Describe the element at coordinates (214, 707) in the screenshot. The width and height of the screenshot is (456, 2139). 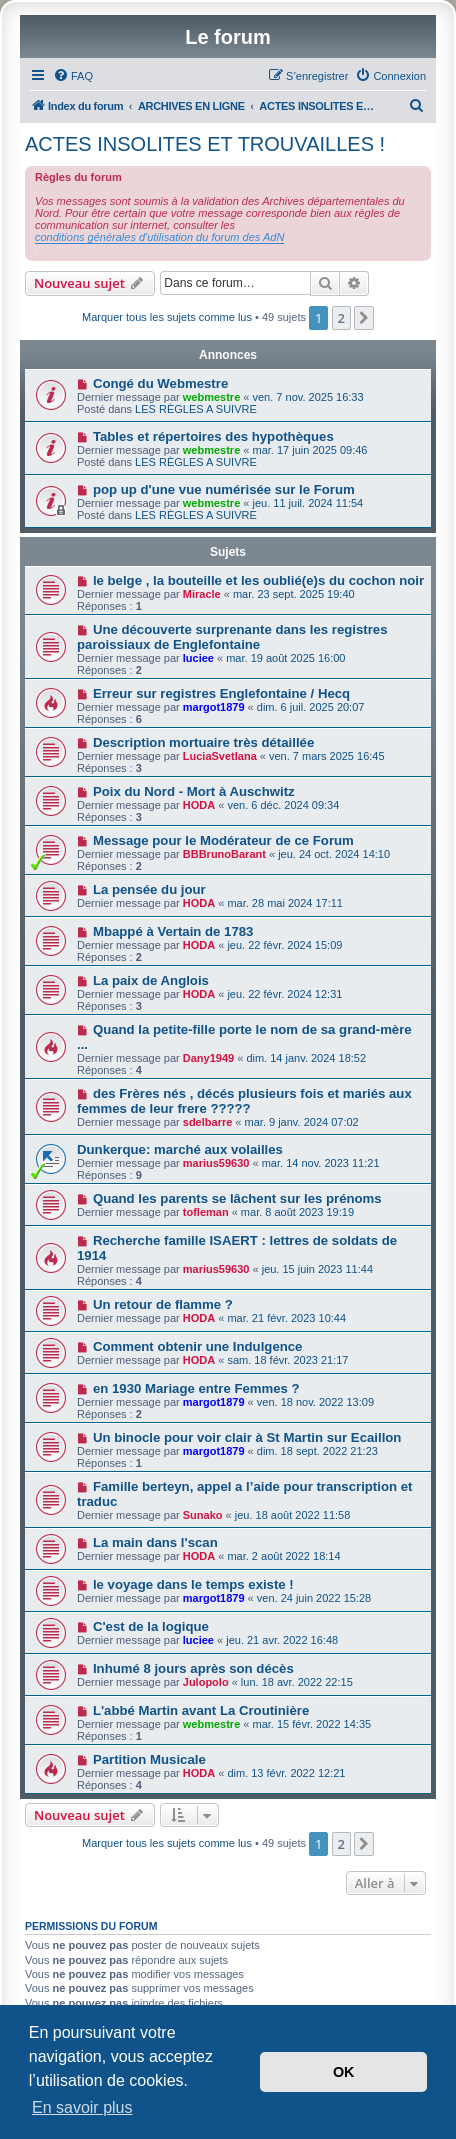
I see `margot1879` at that location.